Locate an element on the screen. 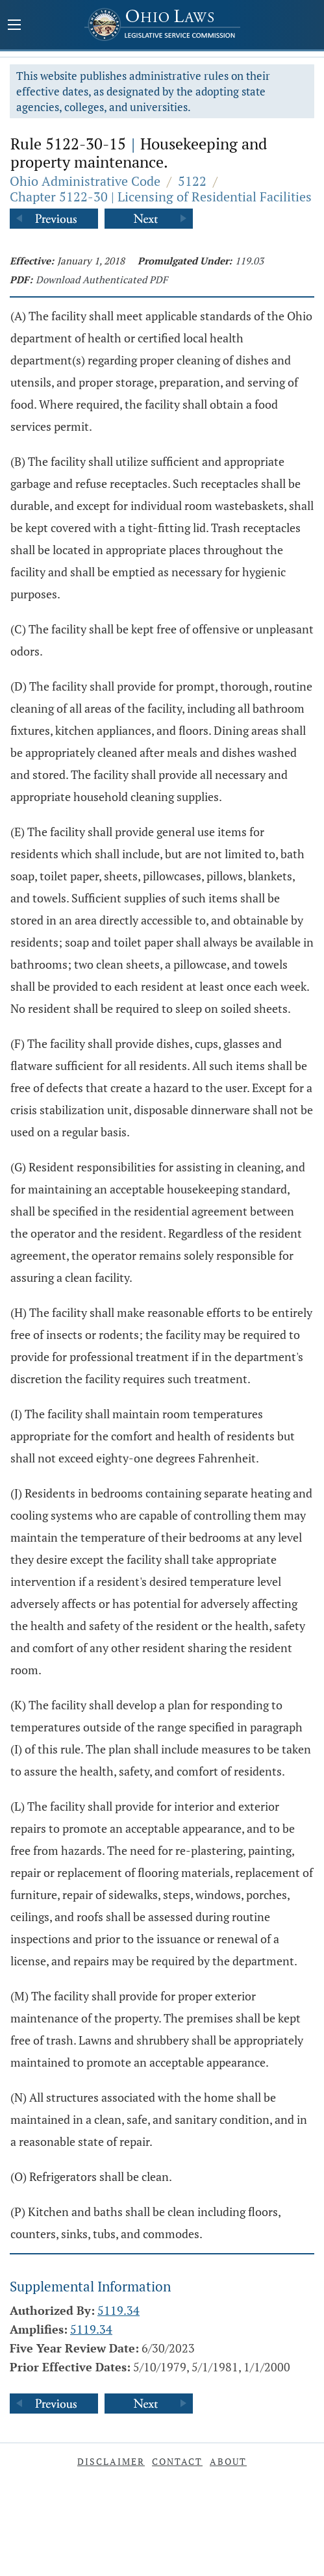  About is located at coordinates (228, 2461).